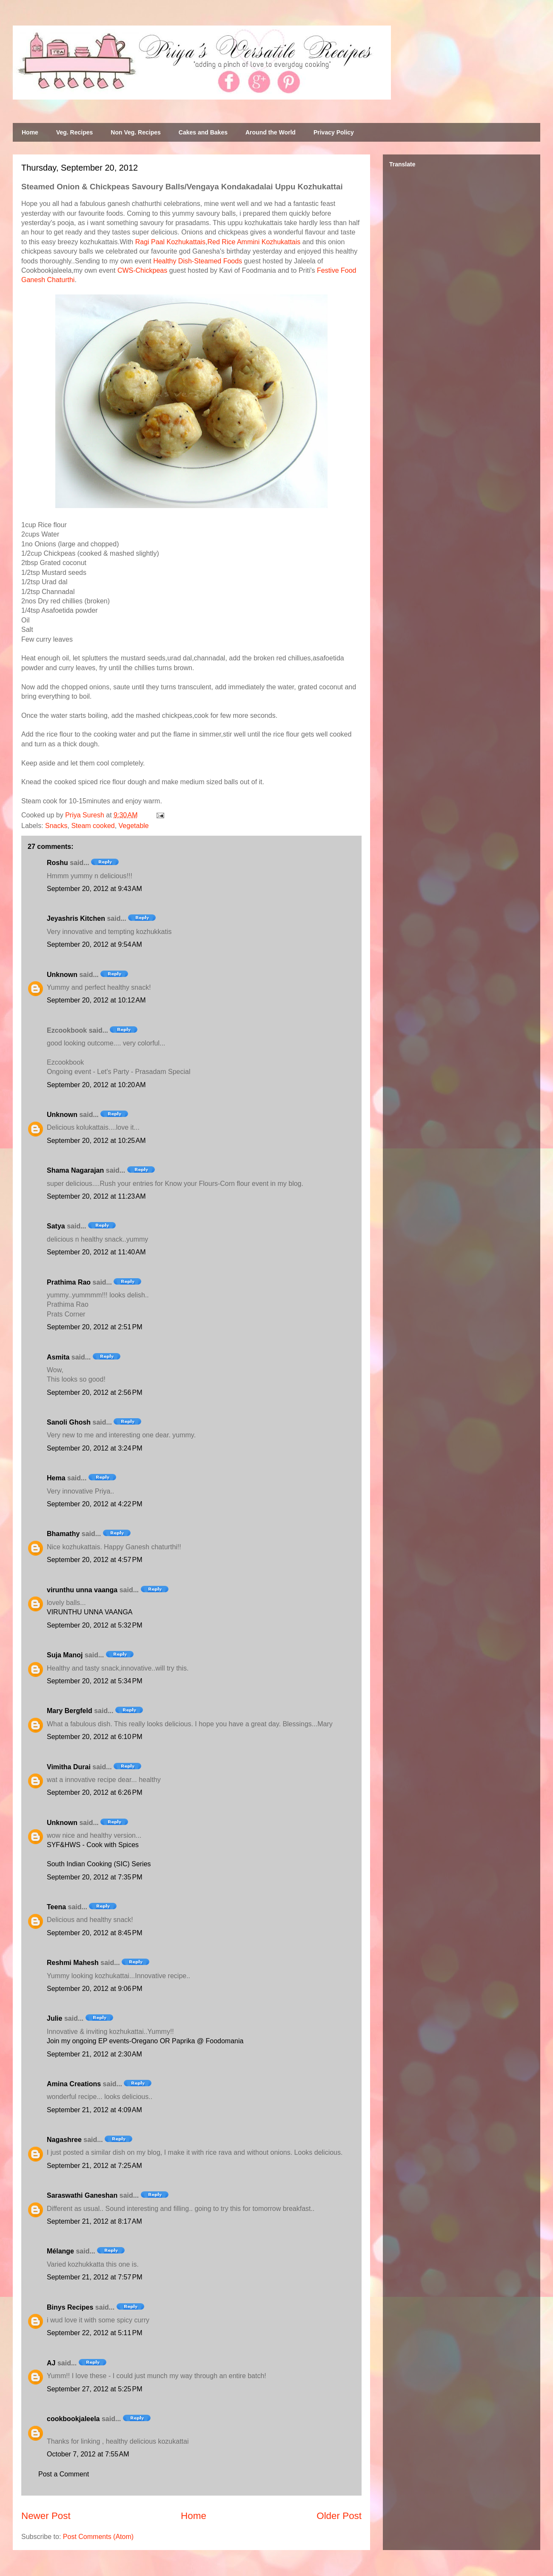 The image size is (553, 2576). Describe the element at coordinates (95, 2277) in the screenshot. I see `September 21, 2012 at 7:57 PM` at that location.